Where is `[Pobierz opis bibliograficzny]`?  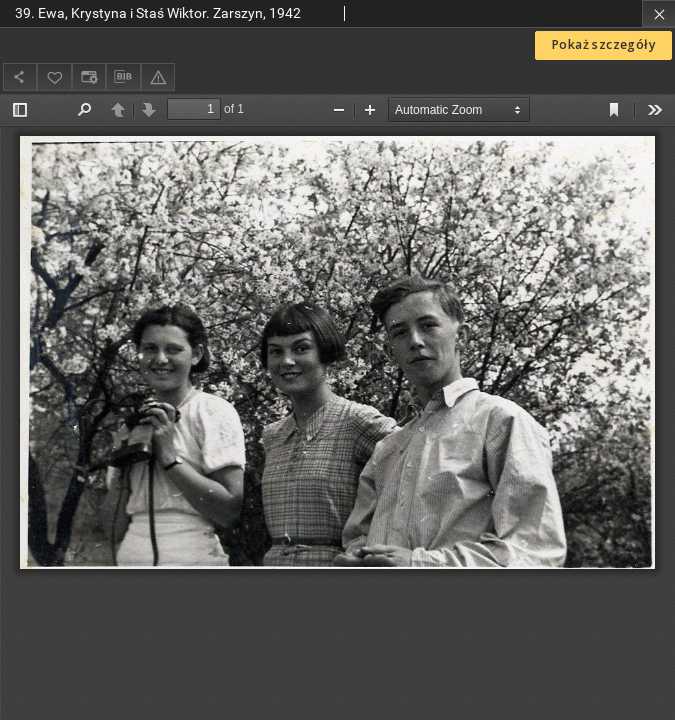 [Pobierz opis bibliograficzny] is located at coordinates (123, 77).